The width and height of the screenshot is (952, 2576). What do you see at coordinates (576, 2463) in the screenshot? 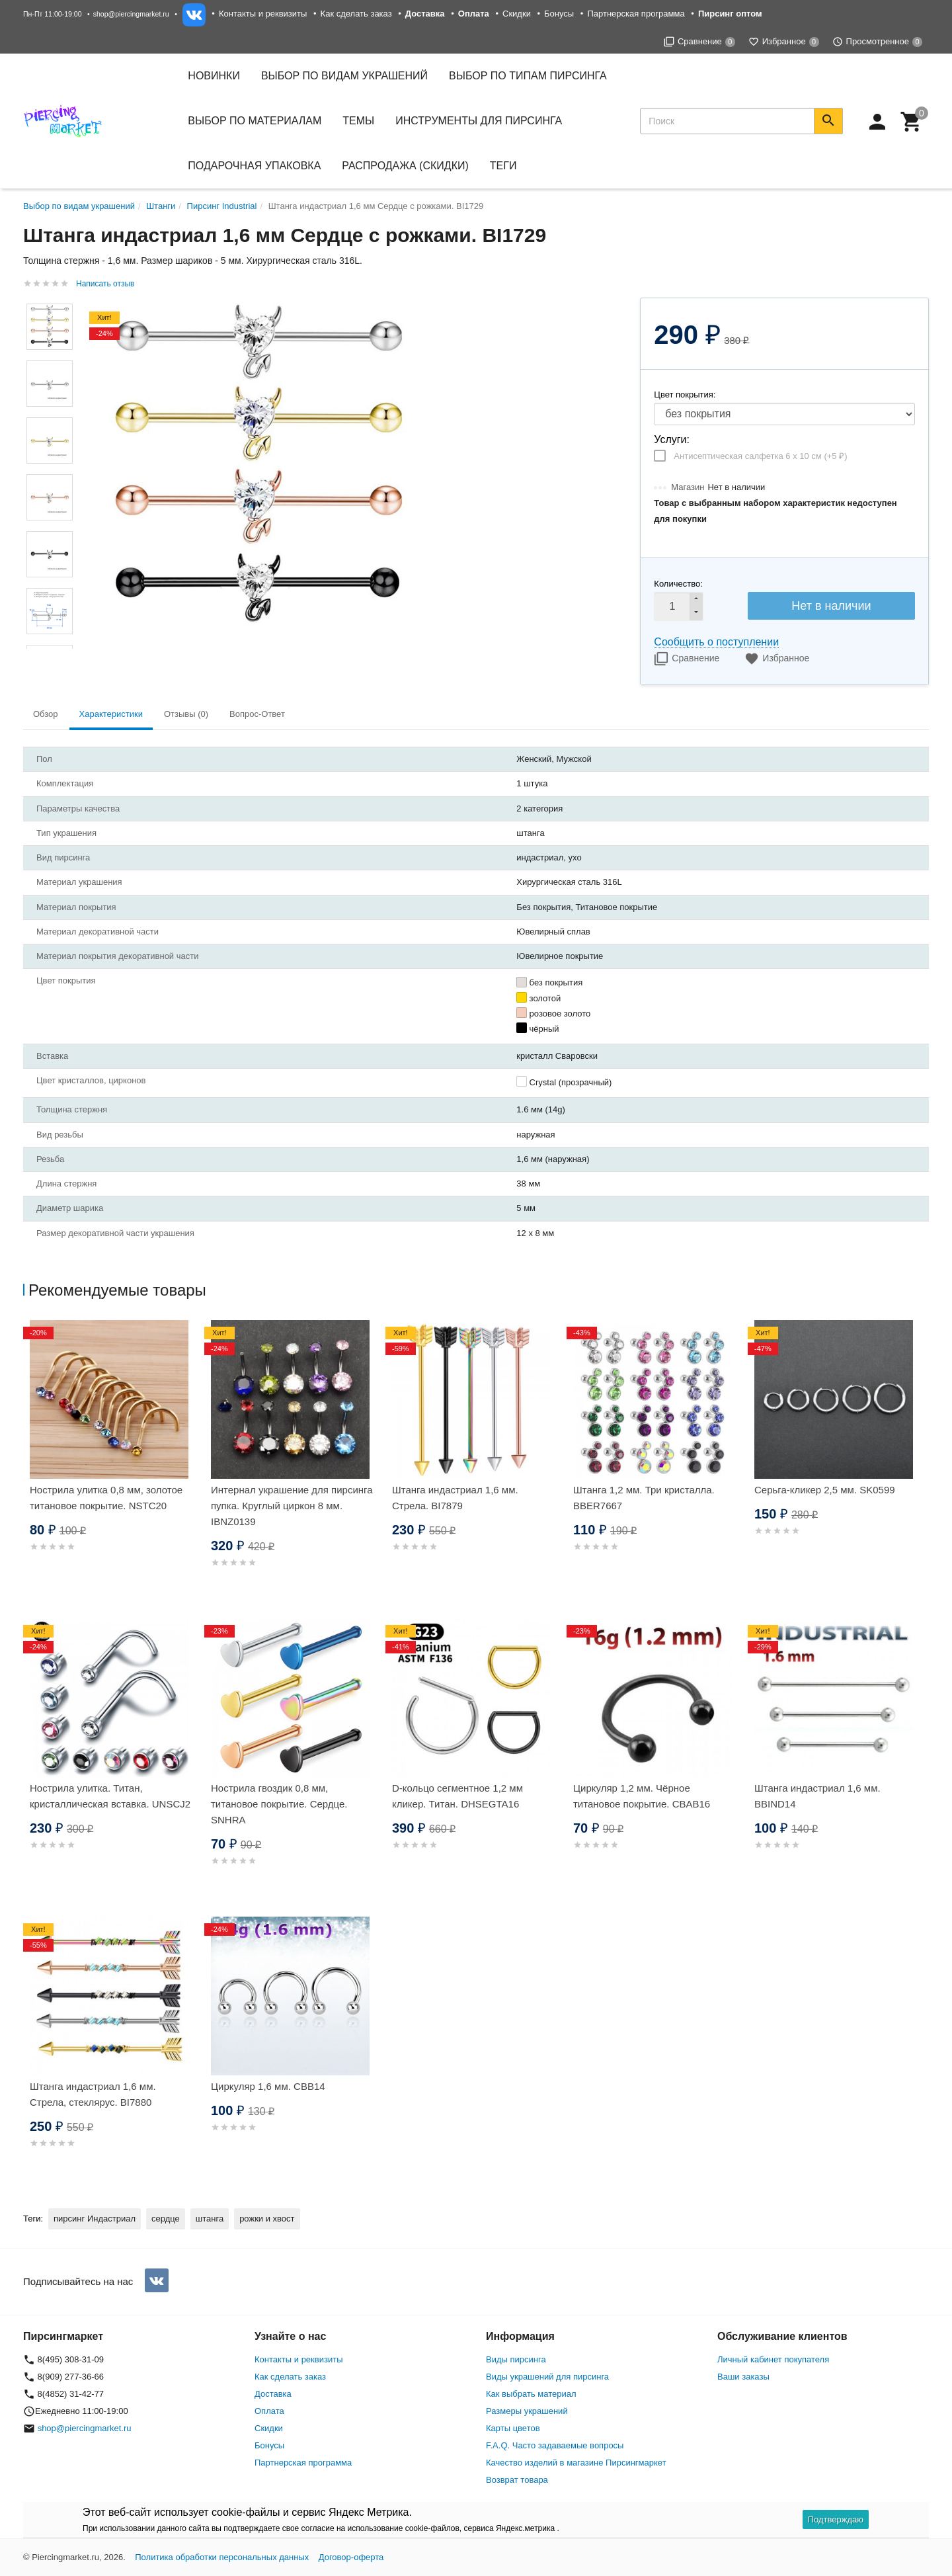
I see `Качество изделий в магазине Пирсингмаркет` at bounding box center [576, 2463].